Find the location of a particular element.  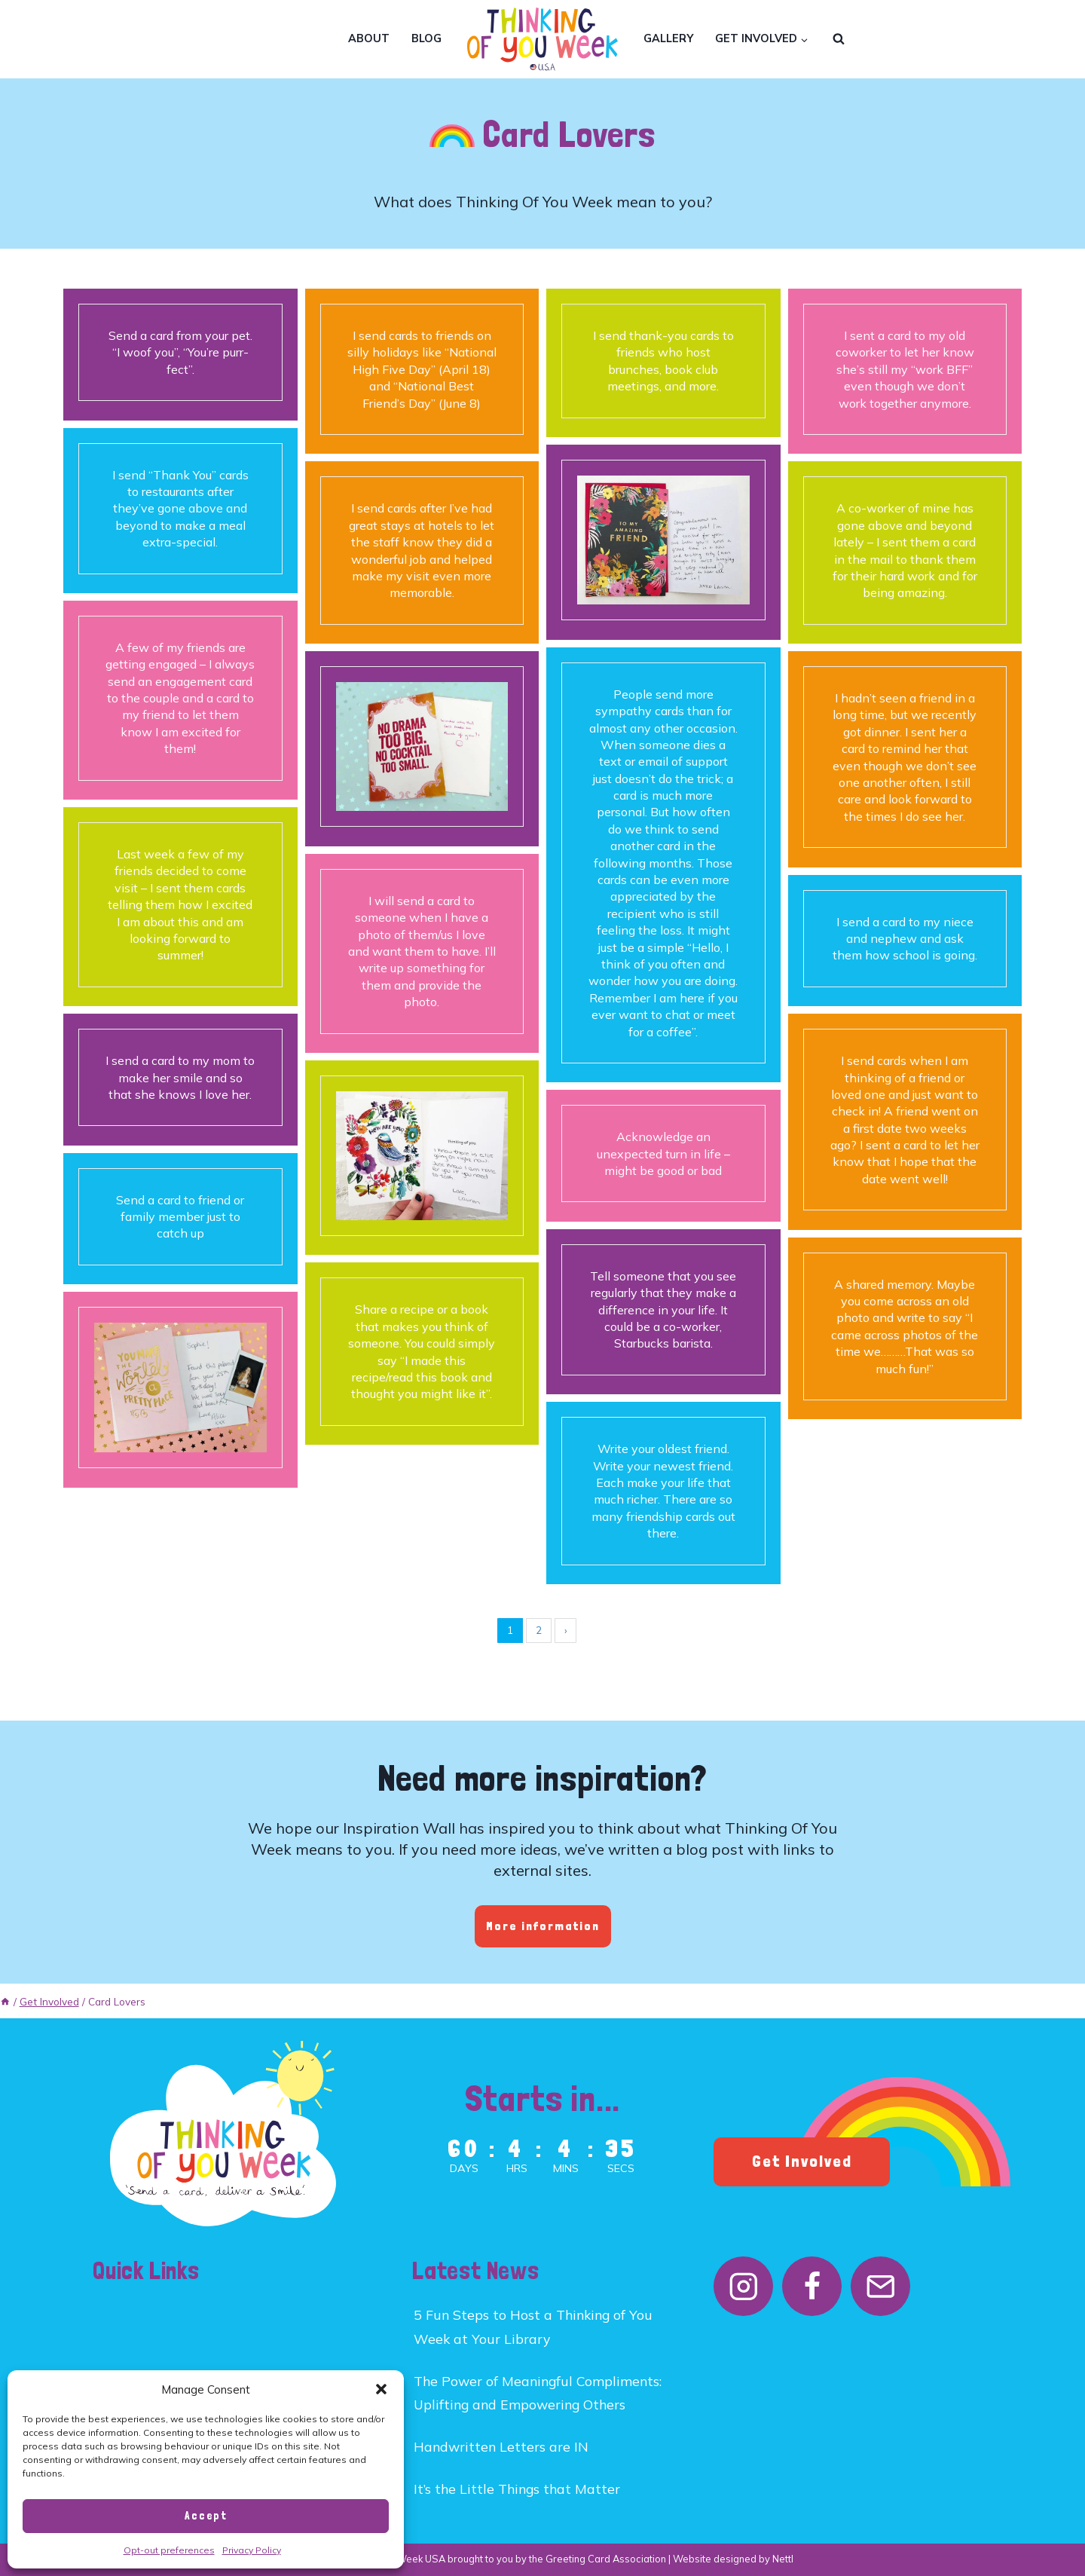

[button] is located at coordinates (381, 2389).